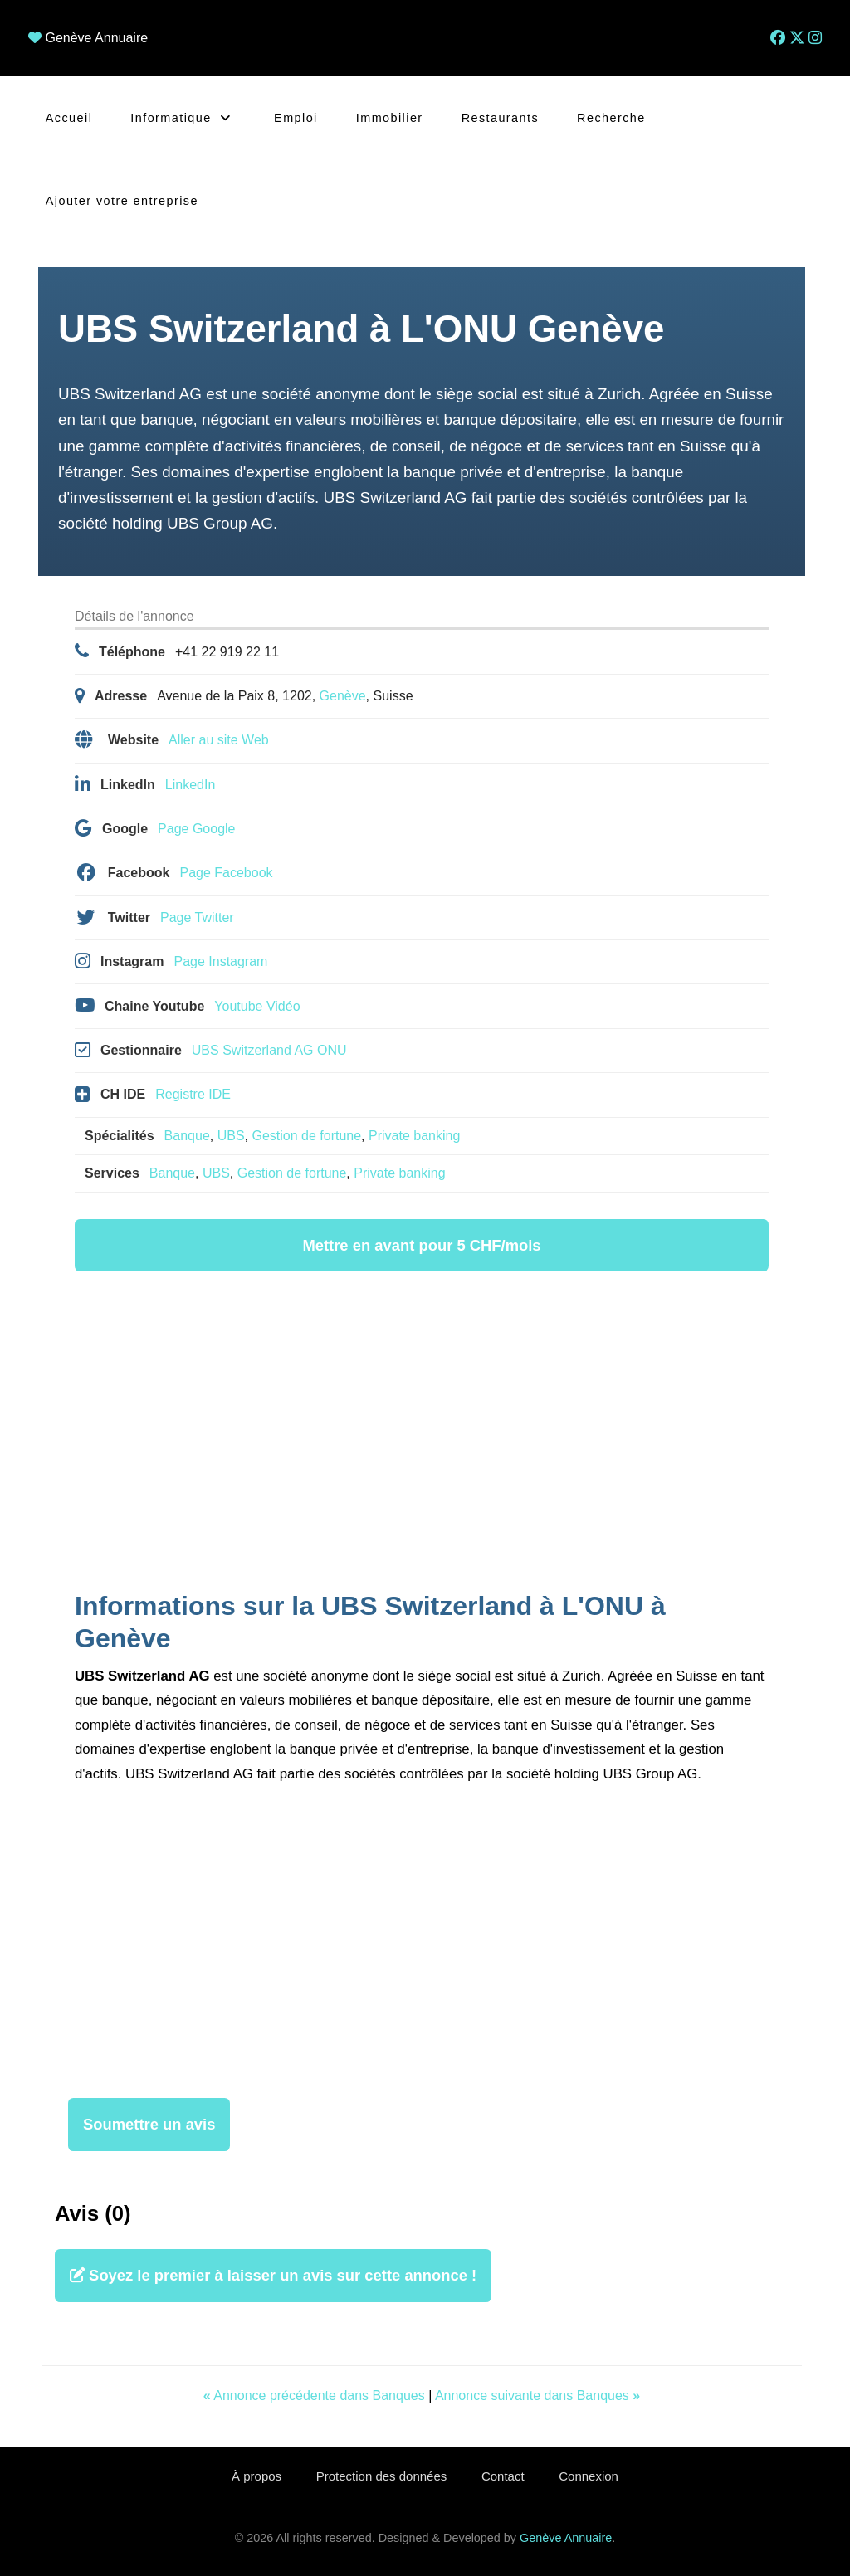  Describe the element at coordinates (190, 785) in the screenshot. I see `LinkedIn` at that location.